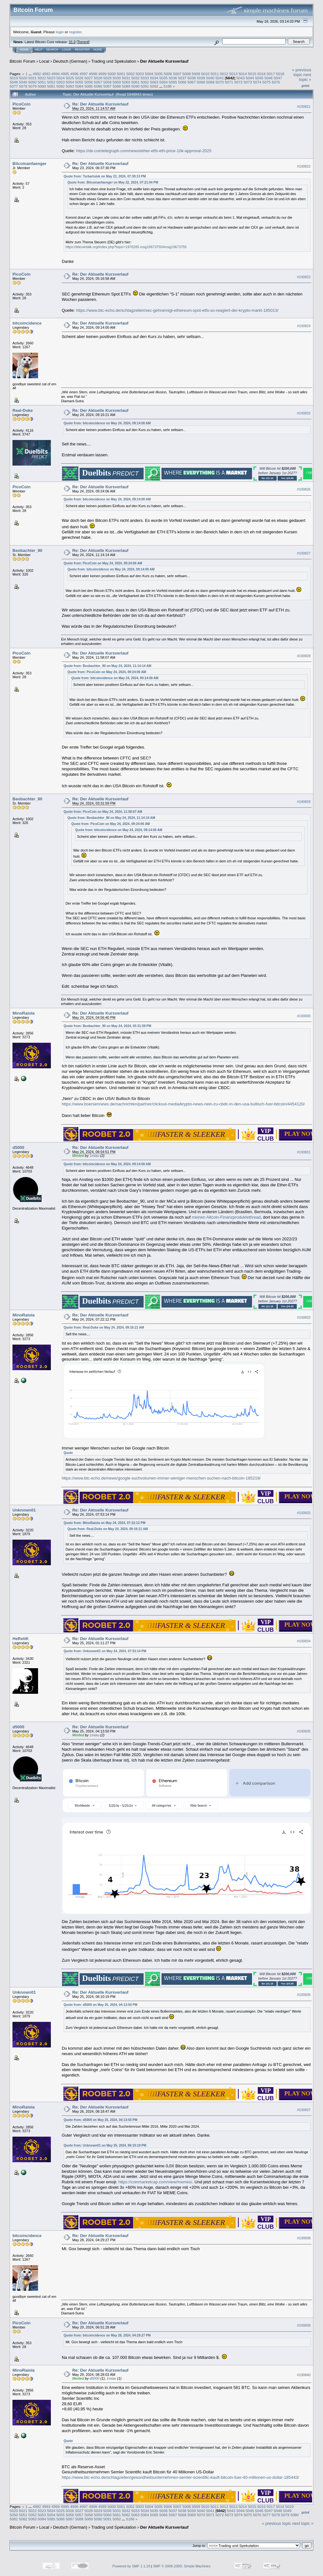  Describe the element at coordinates (233, 74) in the screenshot. I see `5013` at that location.